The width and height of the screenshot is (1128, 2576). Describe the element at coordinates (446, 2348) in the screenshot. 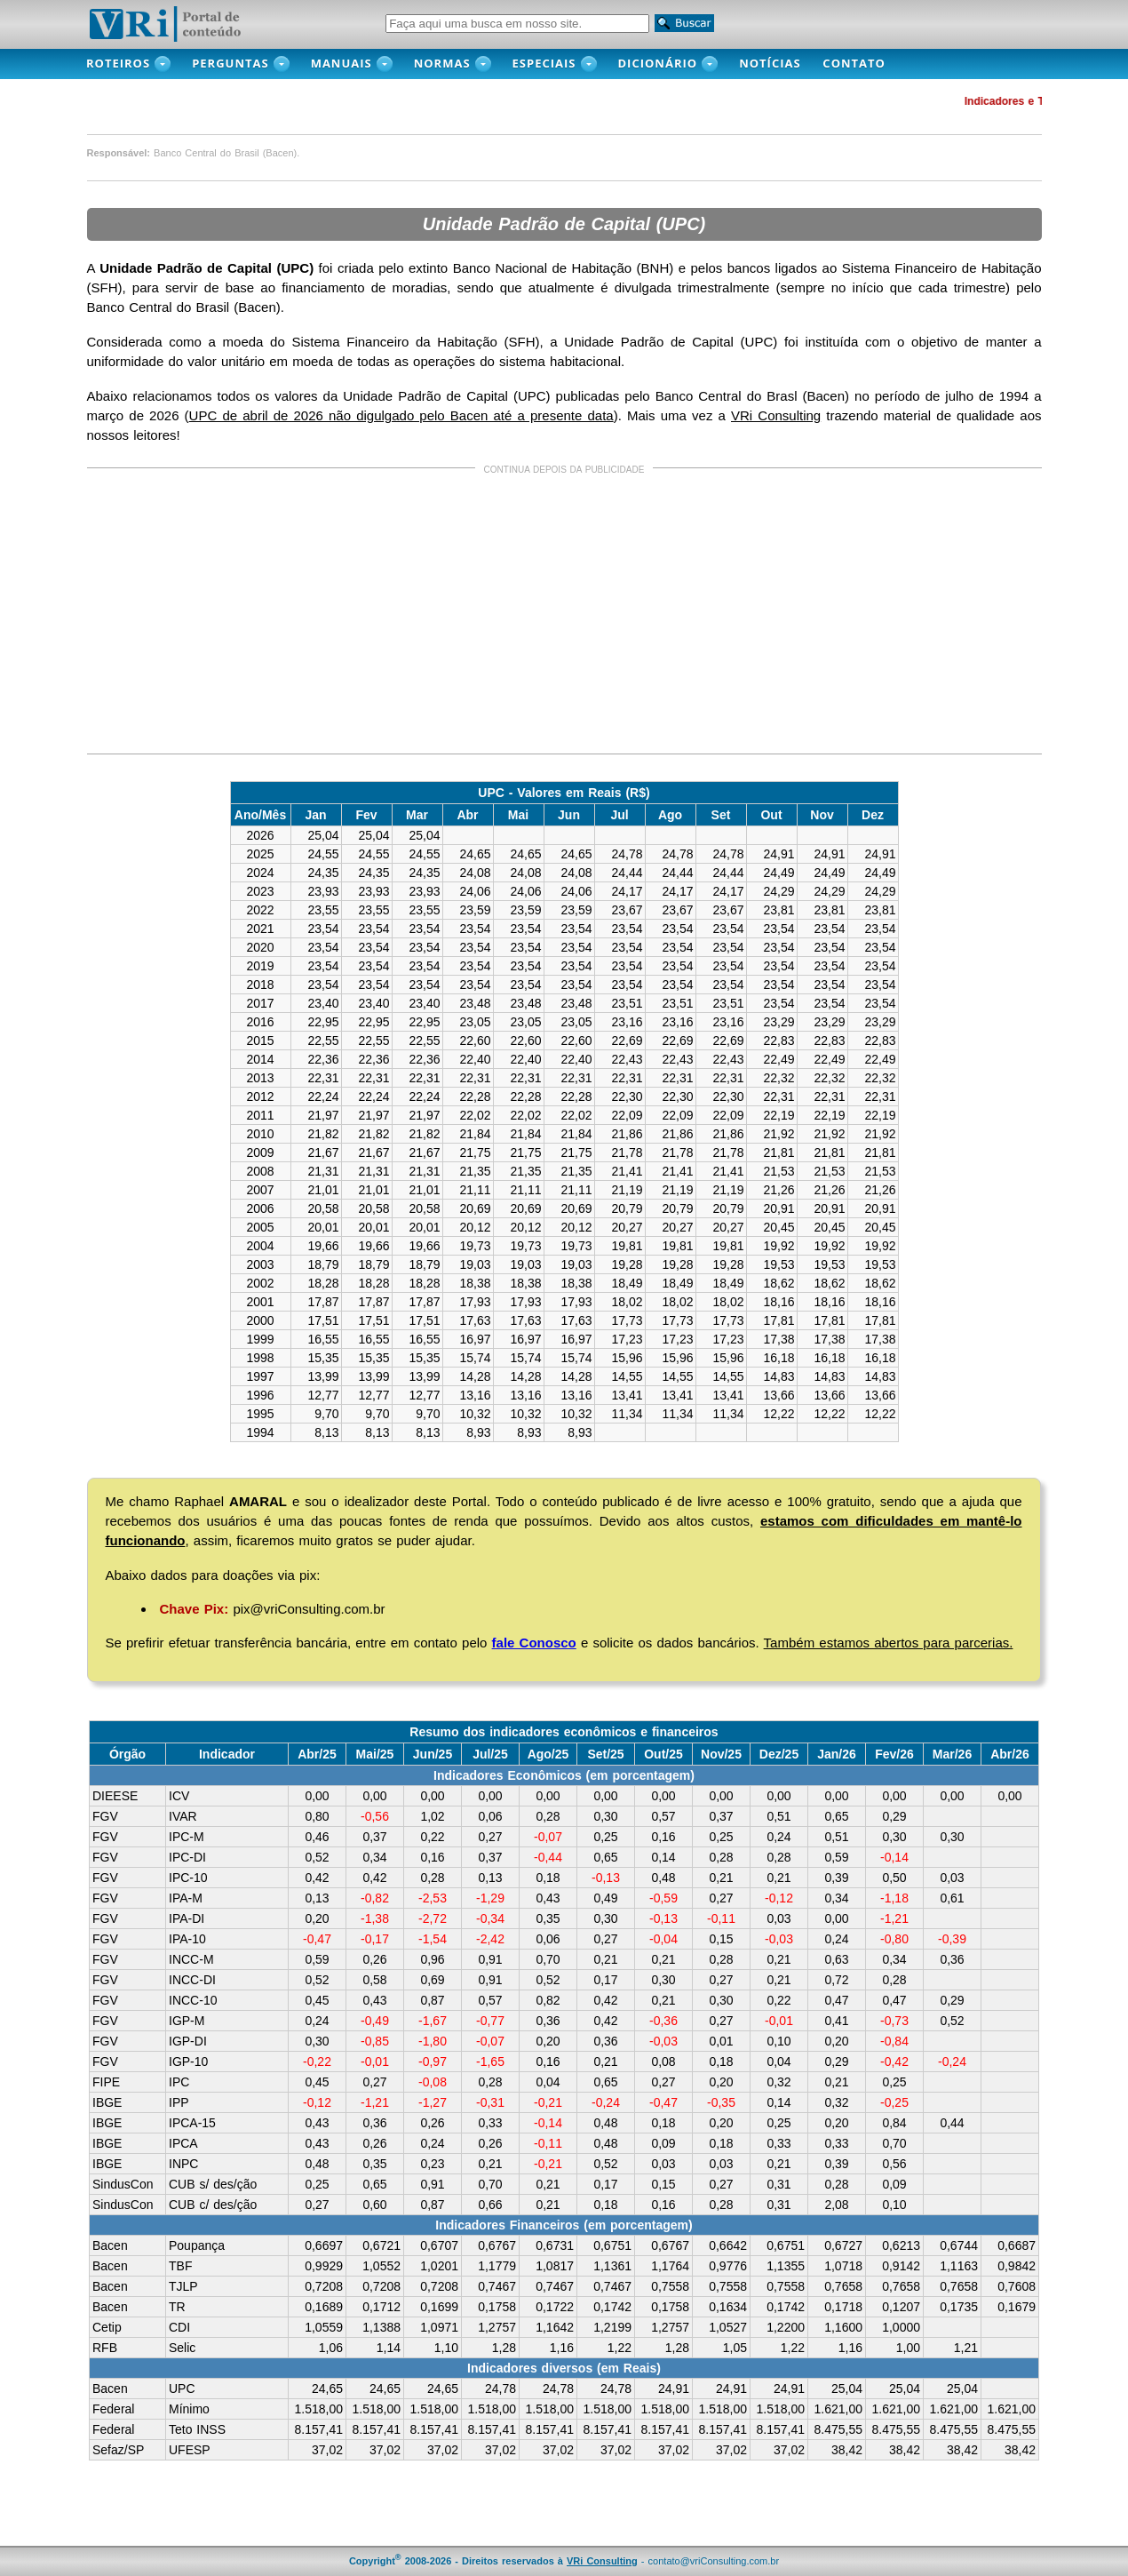

I see `1,10` at that location.